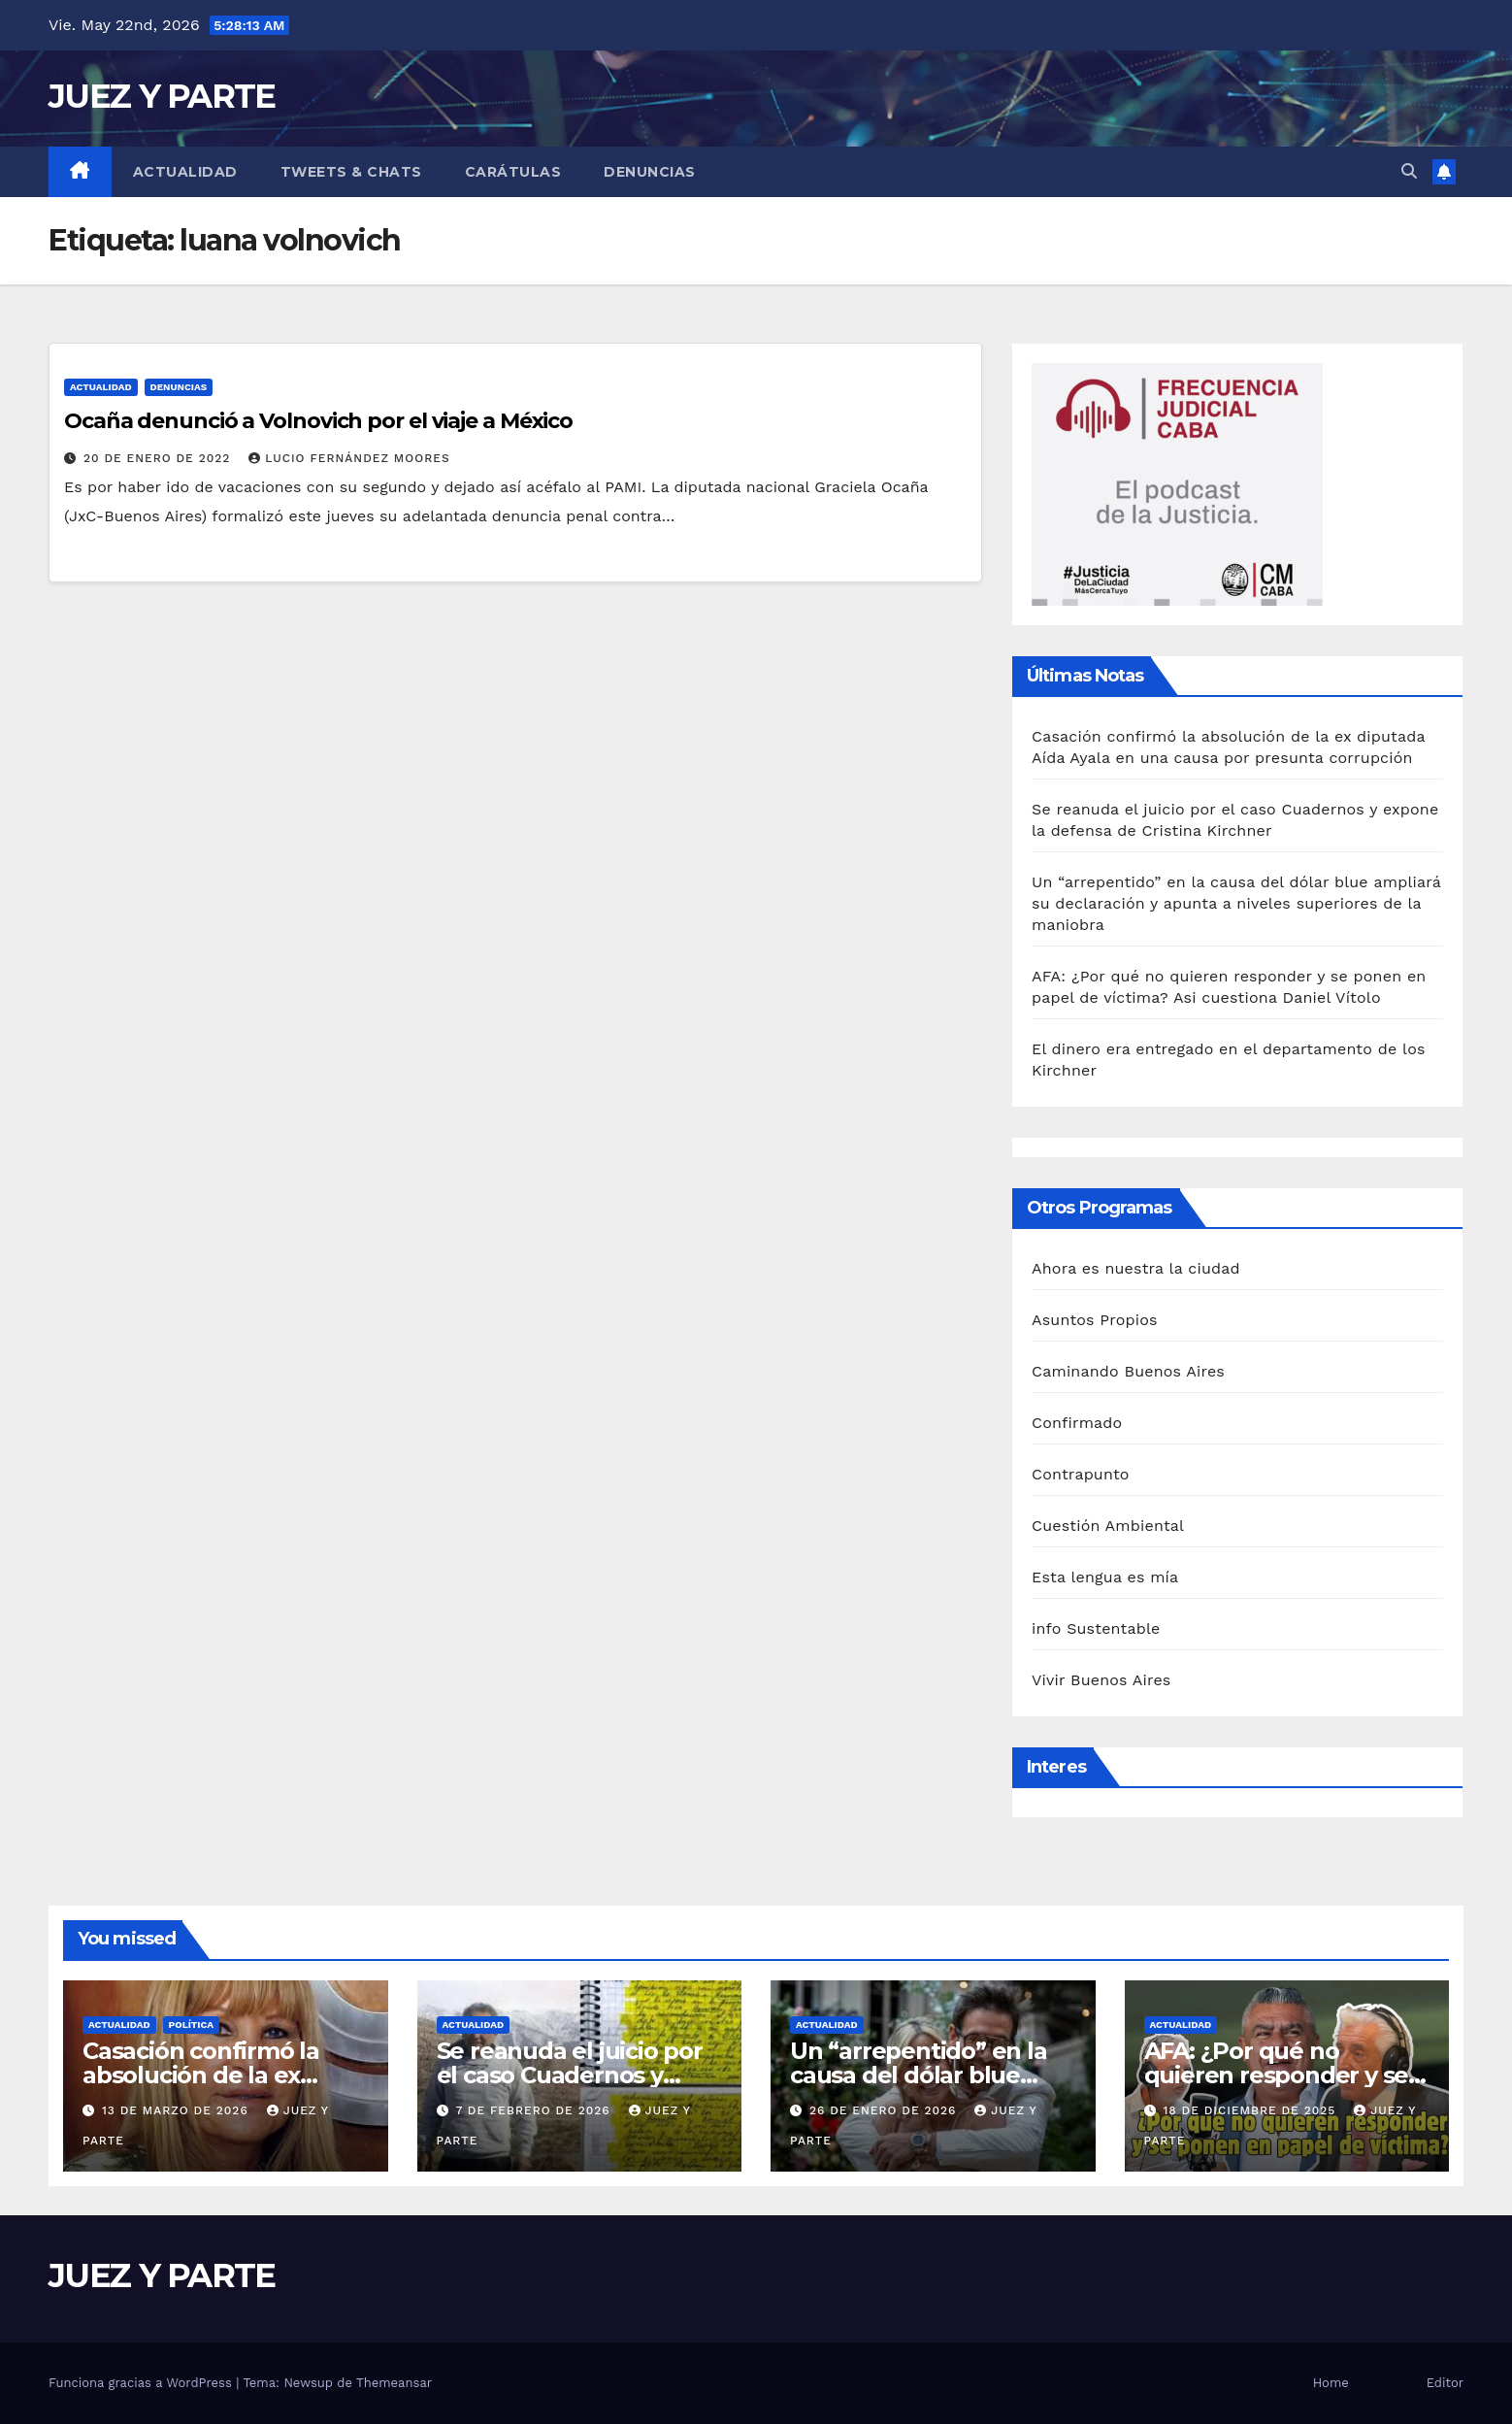 The image size is (1512, 2424). What do you see at coordinates (513, 172) in the screenshot?
I see `Carátulas` at bounding box center [513, 172].